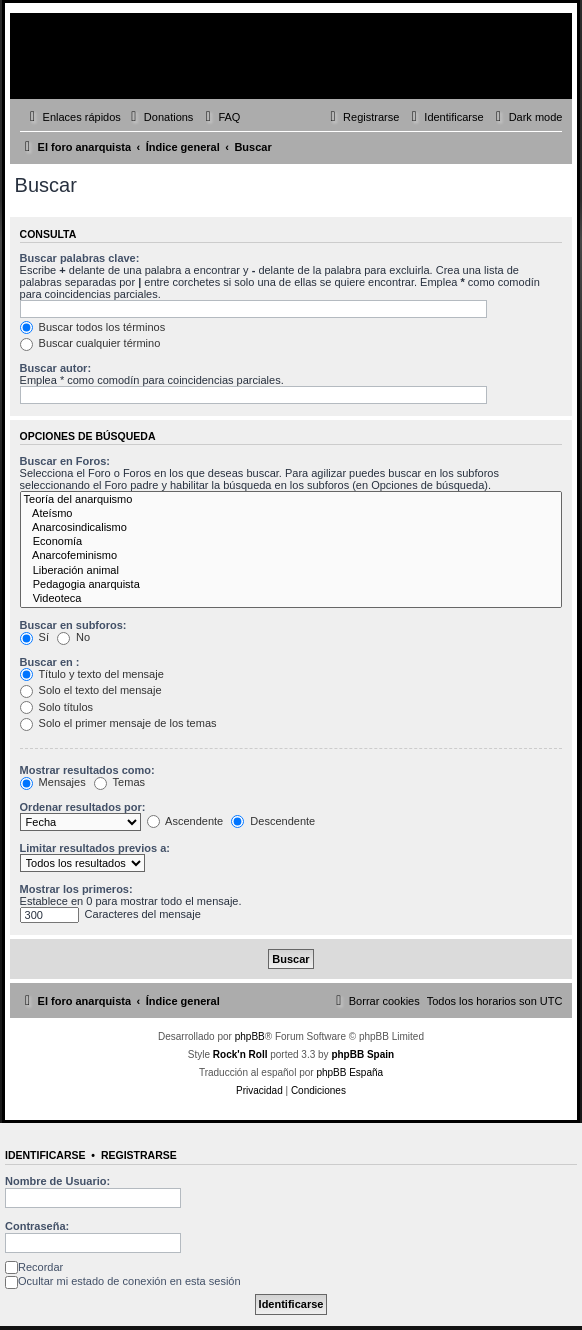 The image size is (582, 1330). Describe the element at coordinates (37, 1226) in the screenshot. I see `Contraseña:` at that location.